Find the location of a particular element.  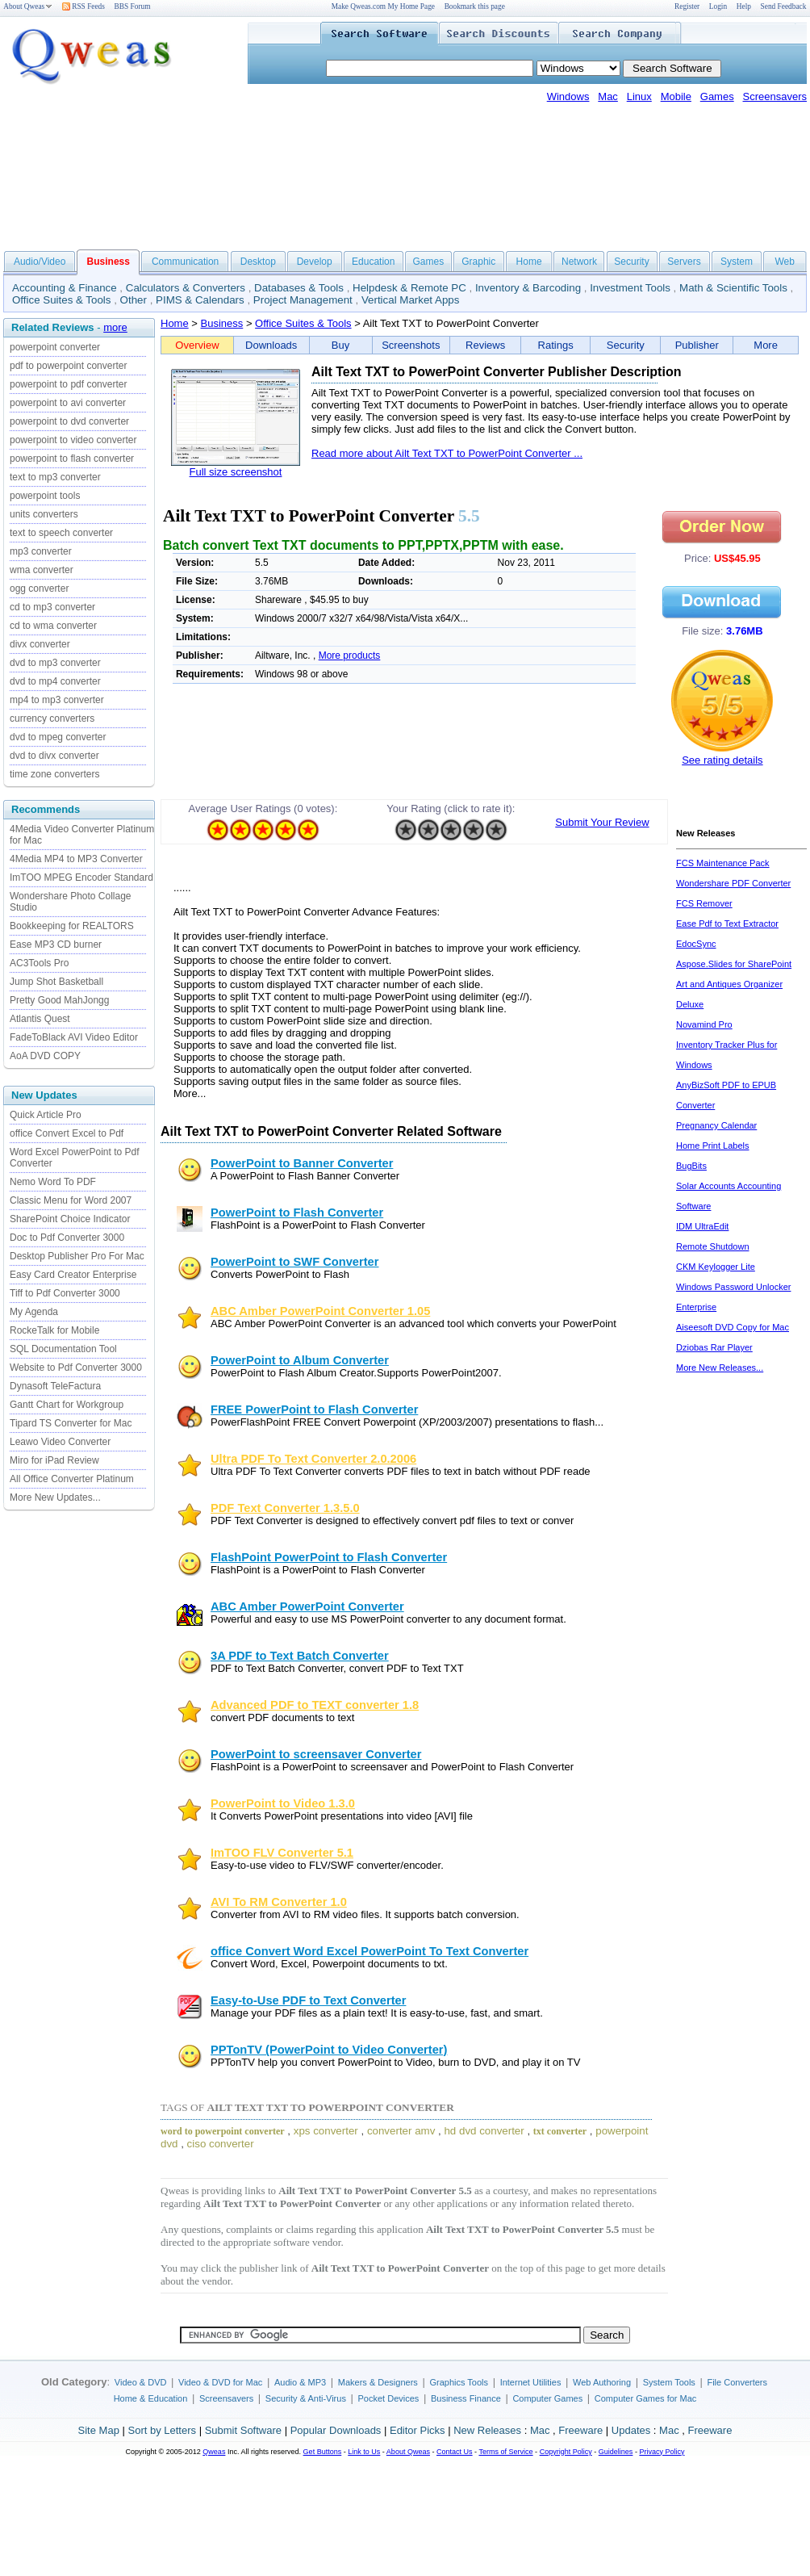

Other is located at coordinates (133, 300).